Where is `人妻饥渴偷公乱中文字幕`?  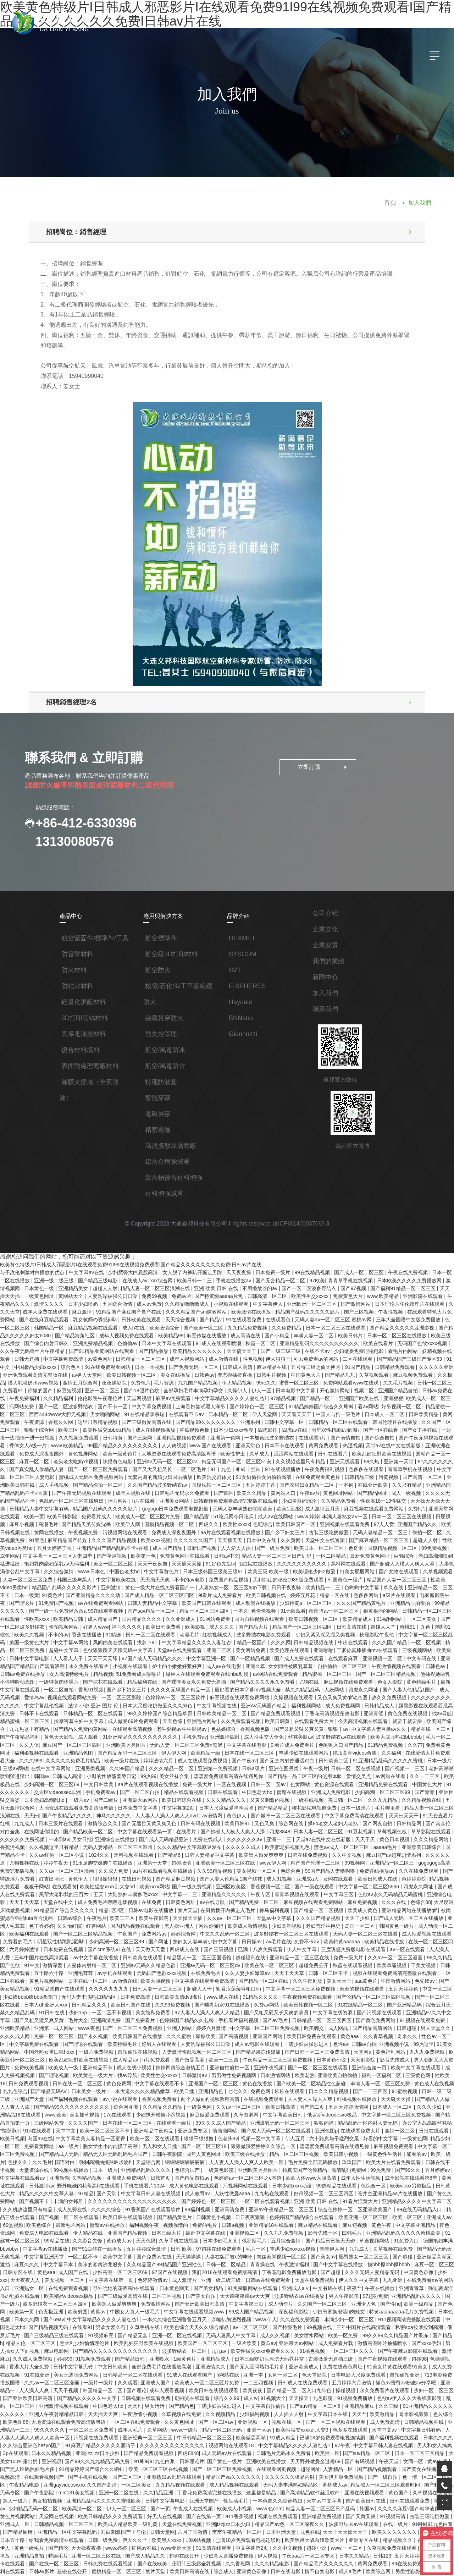 人妻饥渴偷公乱中文字幕 is located at coordinates (374, 1529).